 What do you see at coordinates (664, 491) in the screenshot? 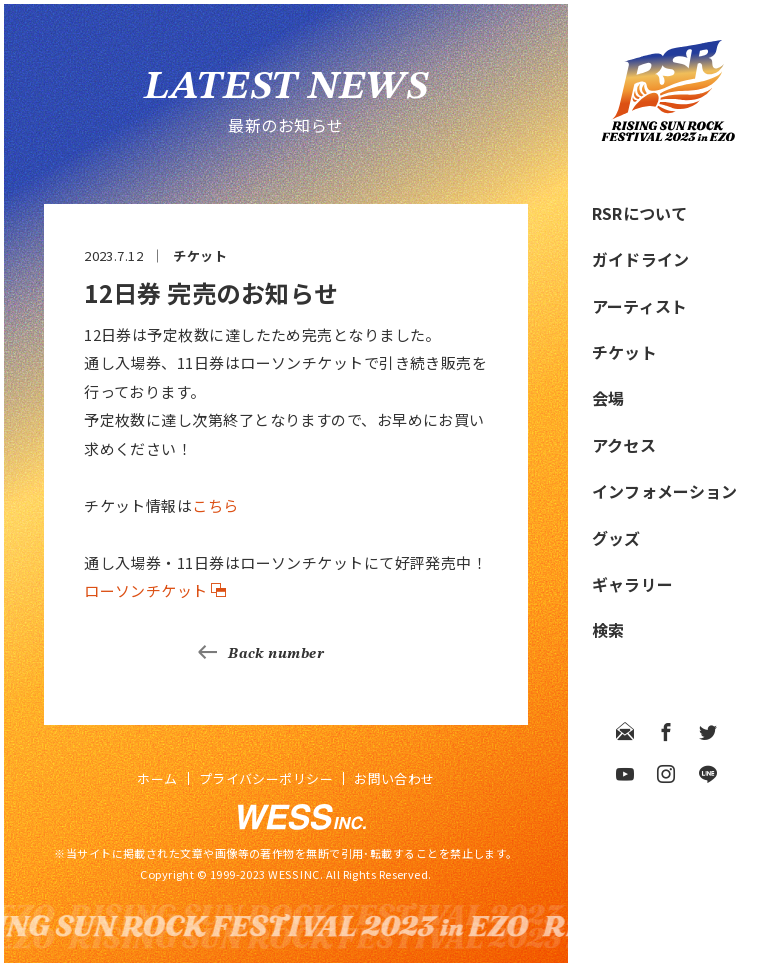
I see `インフォメーション` at bounding box center [664, 491].